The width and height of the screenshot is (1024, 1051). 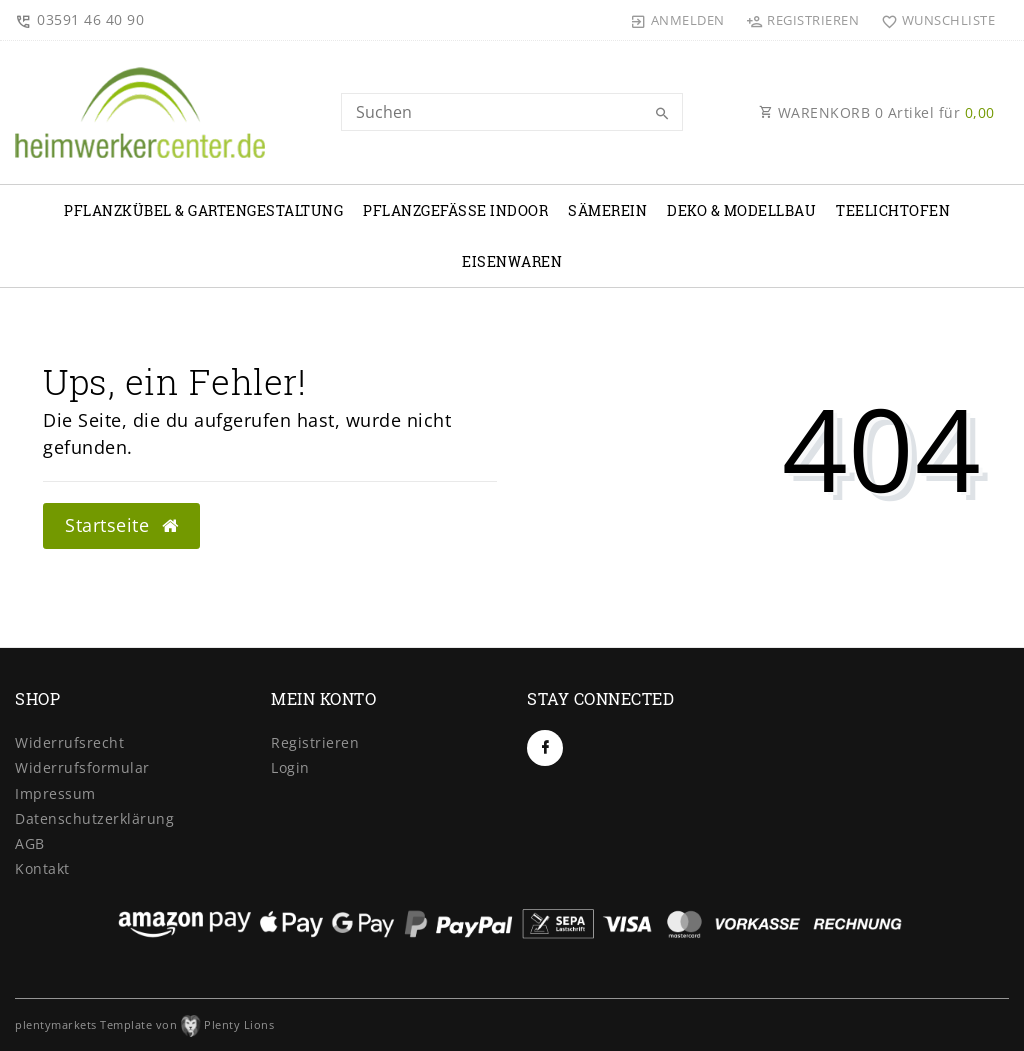 I want to click on Widerrufs­recht, so click(x=69, y=742).